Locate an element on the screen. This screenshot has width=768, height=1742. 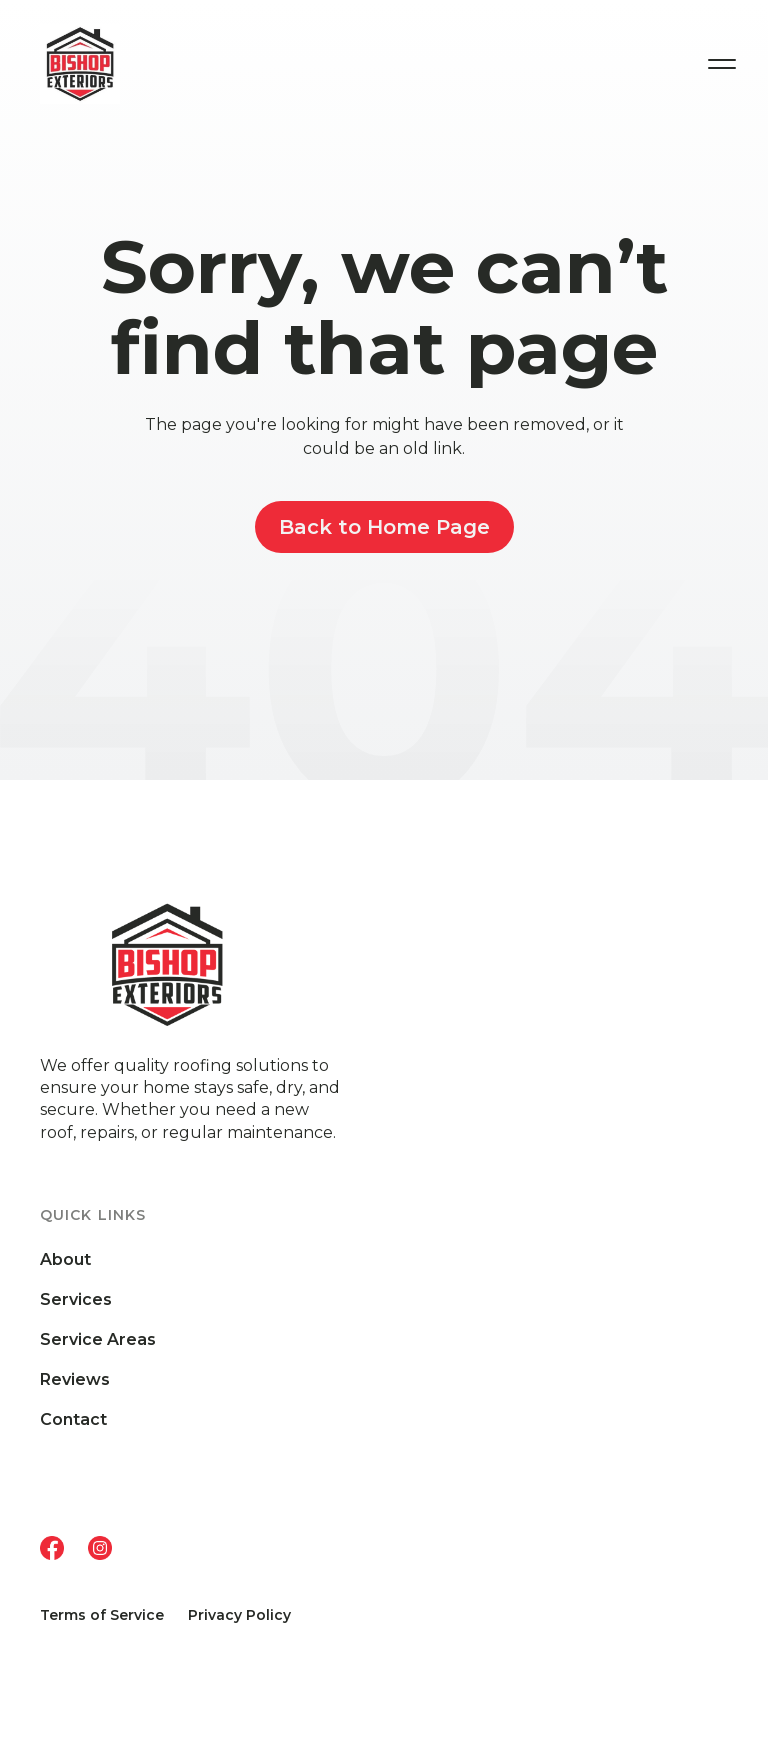
Reviews is located at coordinates (75, 1380).